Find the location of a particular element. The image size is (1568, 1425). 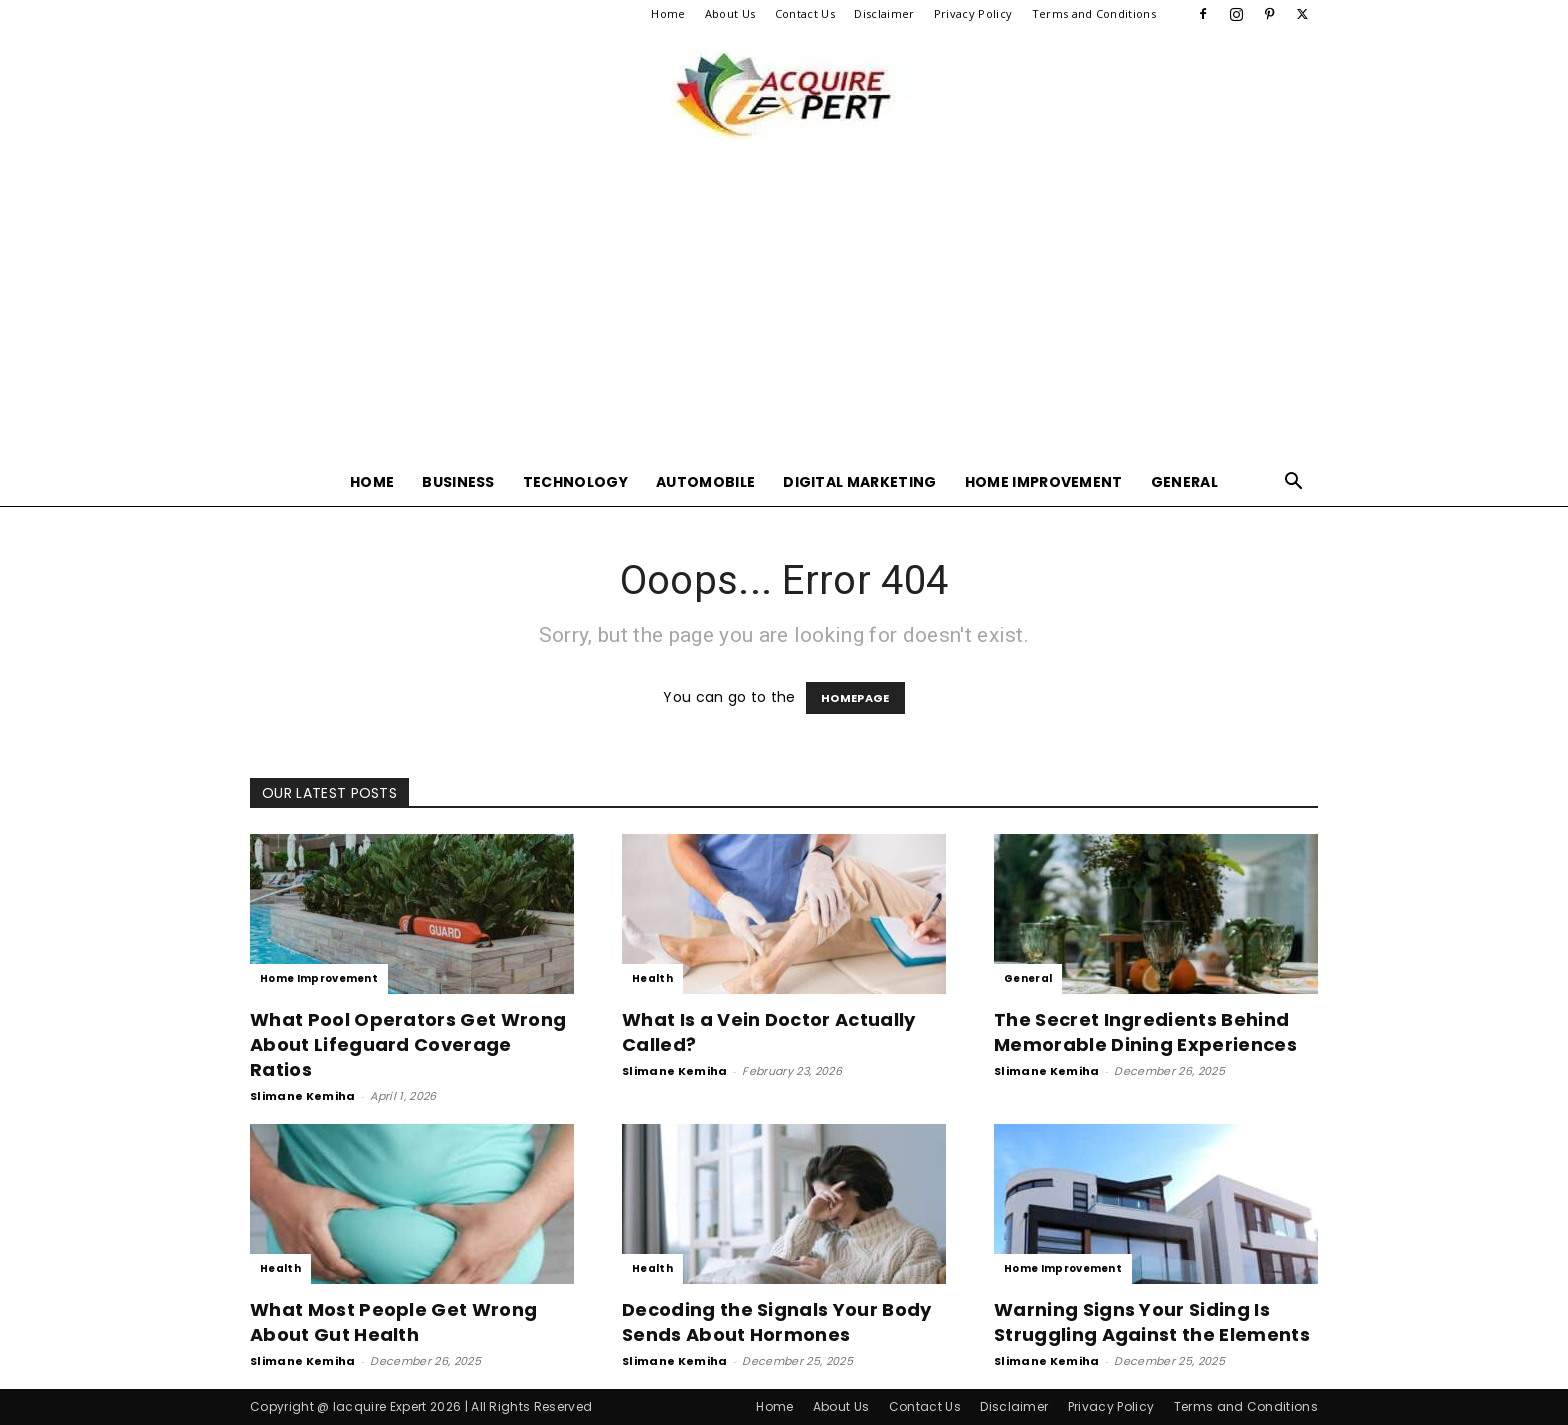

Business is located at coordinates (458, 482).